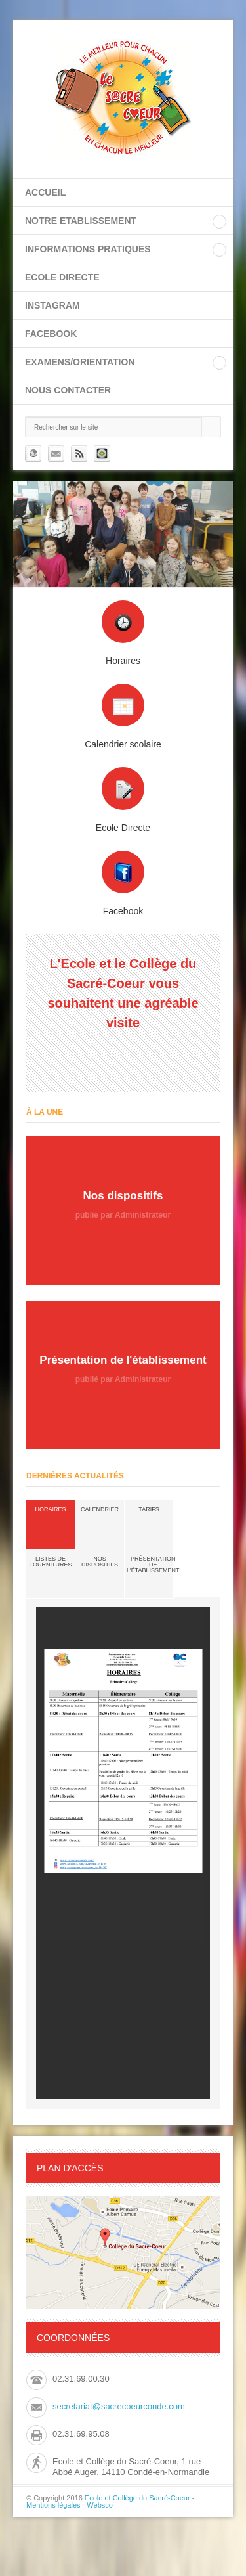 This screenshot has width=246, height=2576. I want to click on Calendrier, so click(100, 1509).